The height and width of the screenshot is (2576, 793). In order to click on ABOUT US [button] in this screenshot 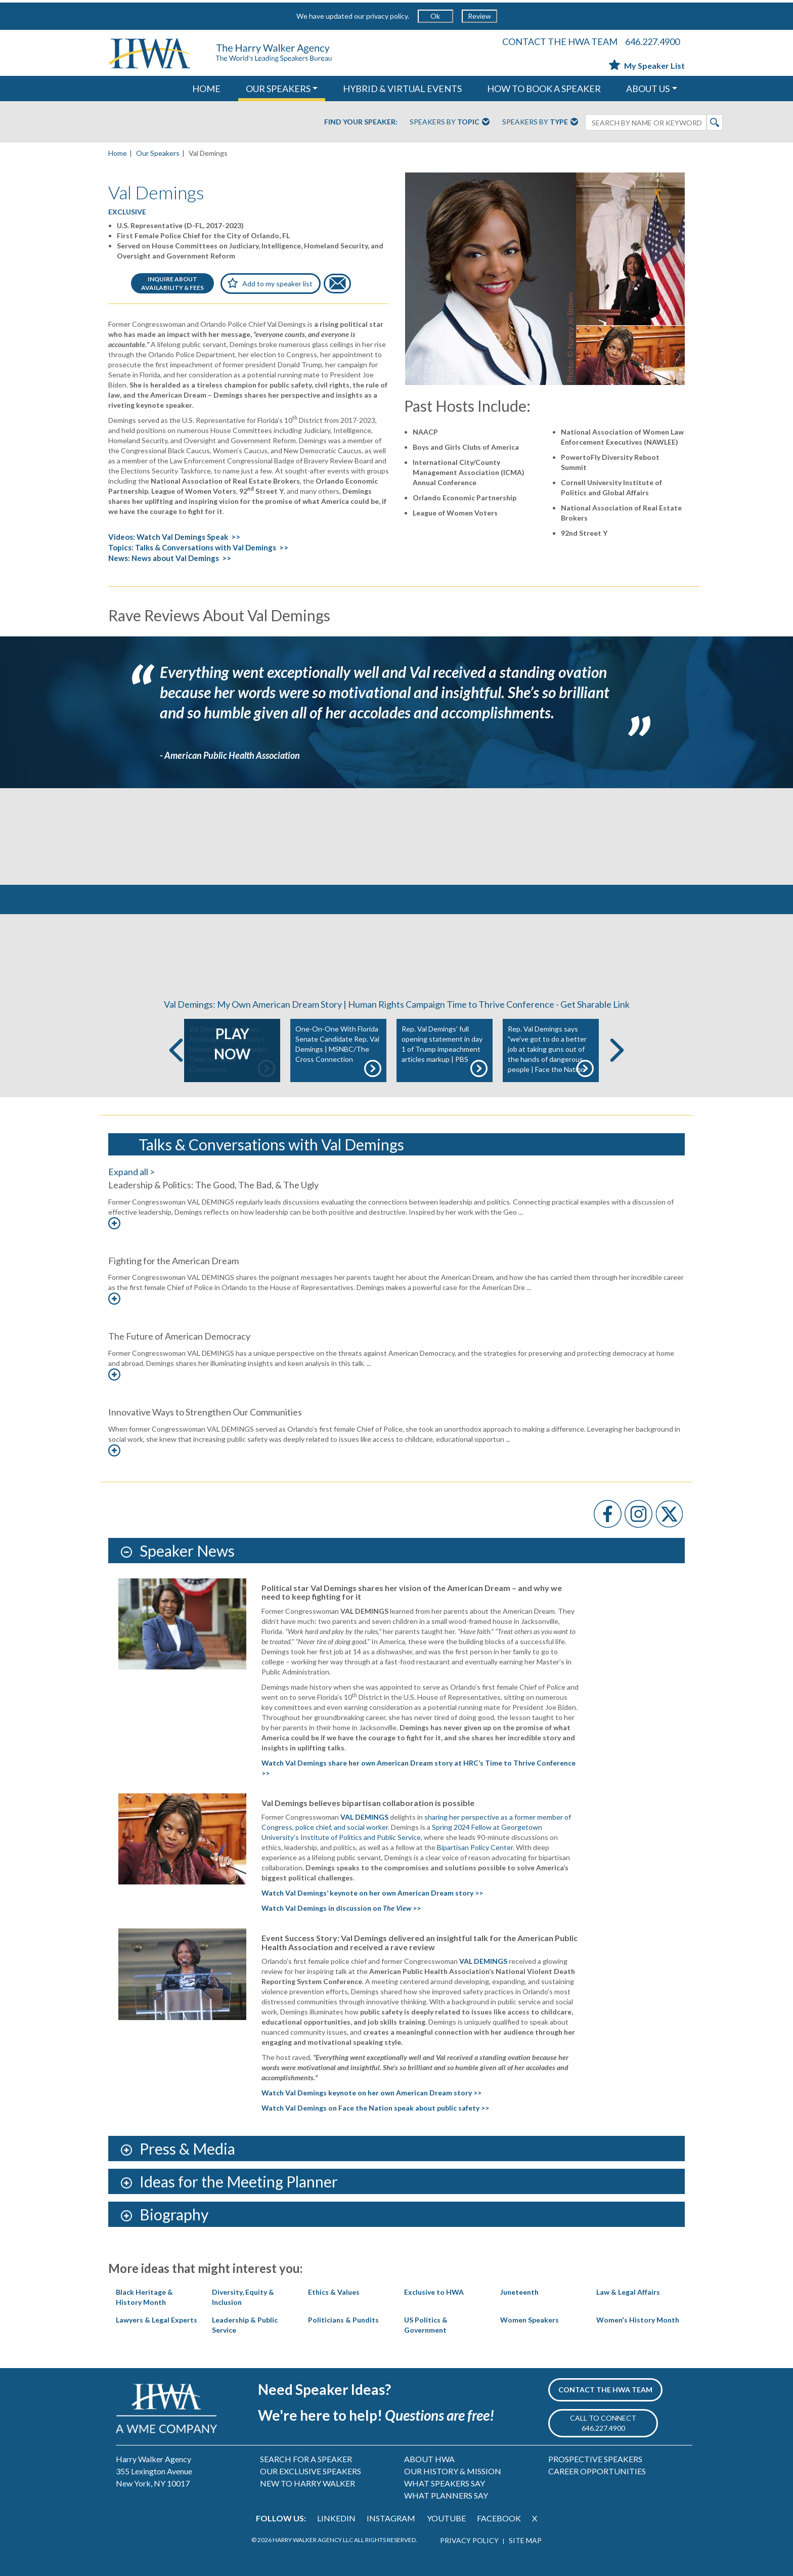, I will do `click(648, 88)`.